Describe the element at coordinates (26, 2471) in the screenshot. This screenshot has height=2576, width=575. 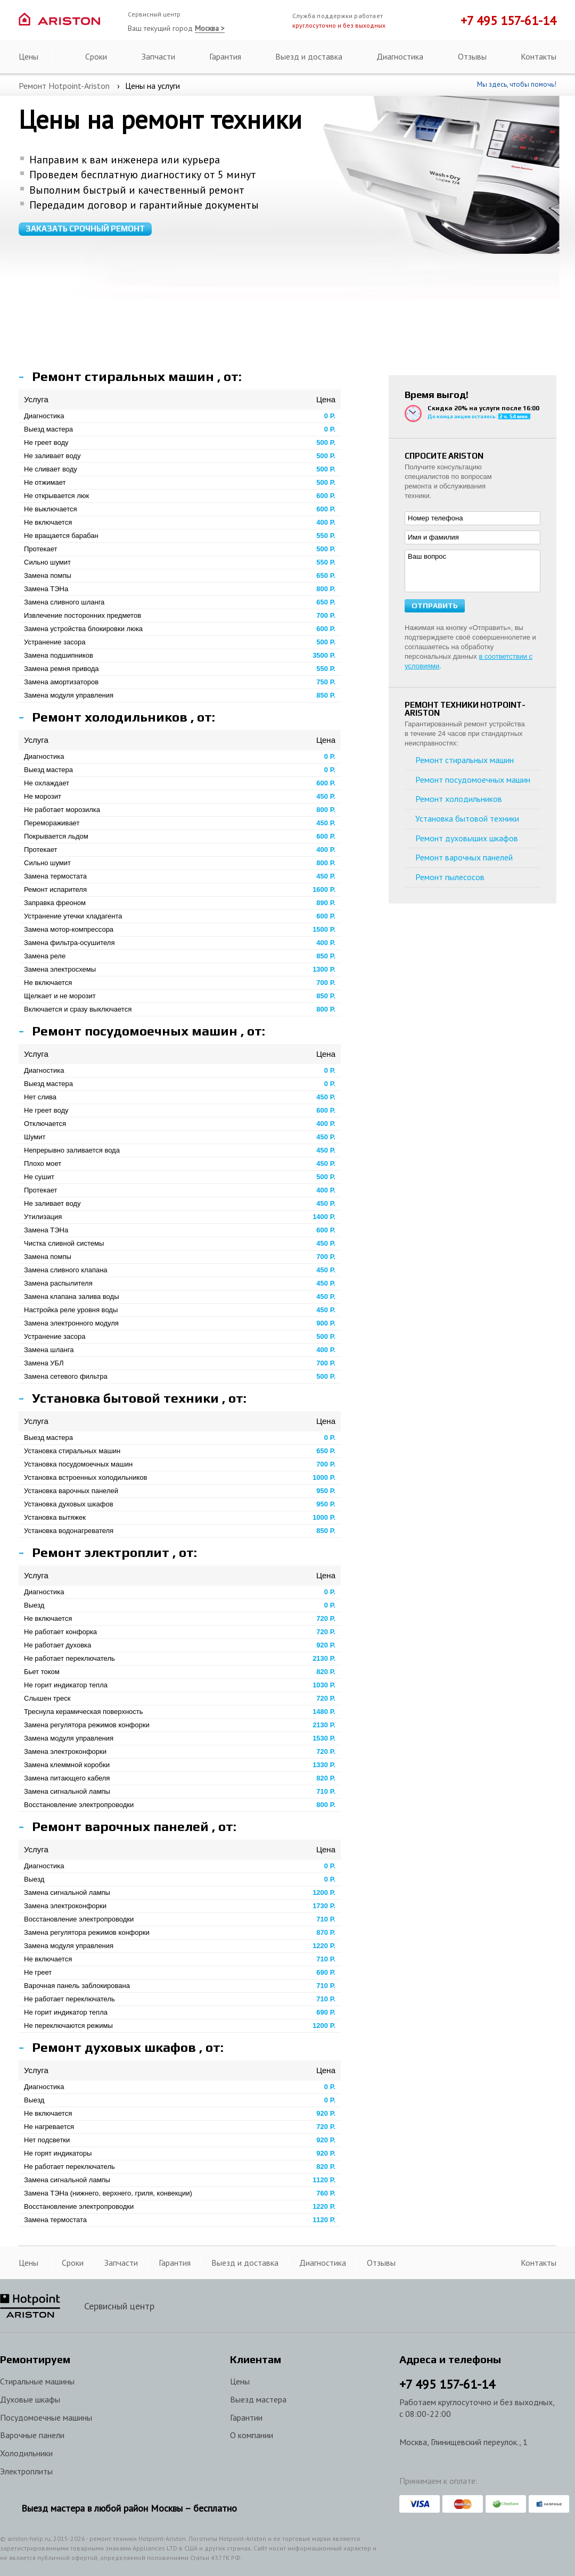
I see `Электроплиты` at that location.